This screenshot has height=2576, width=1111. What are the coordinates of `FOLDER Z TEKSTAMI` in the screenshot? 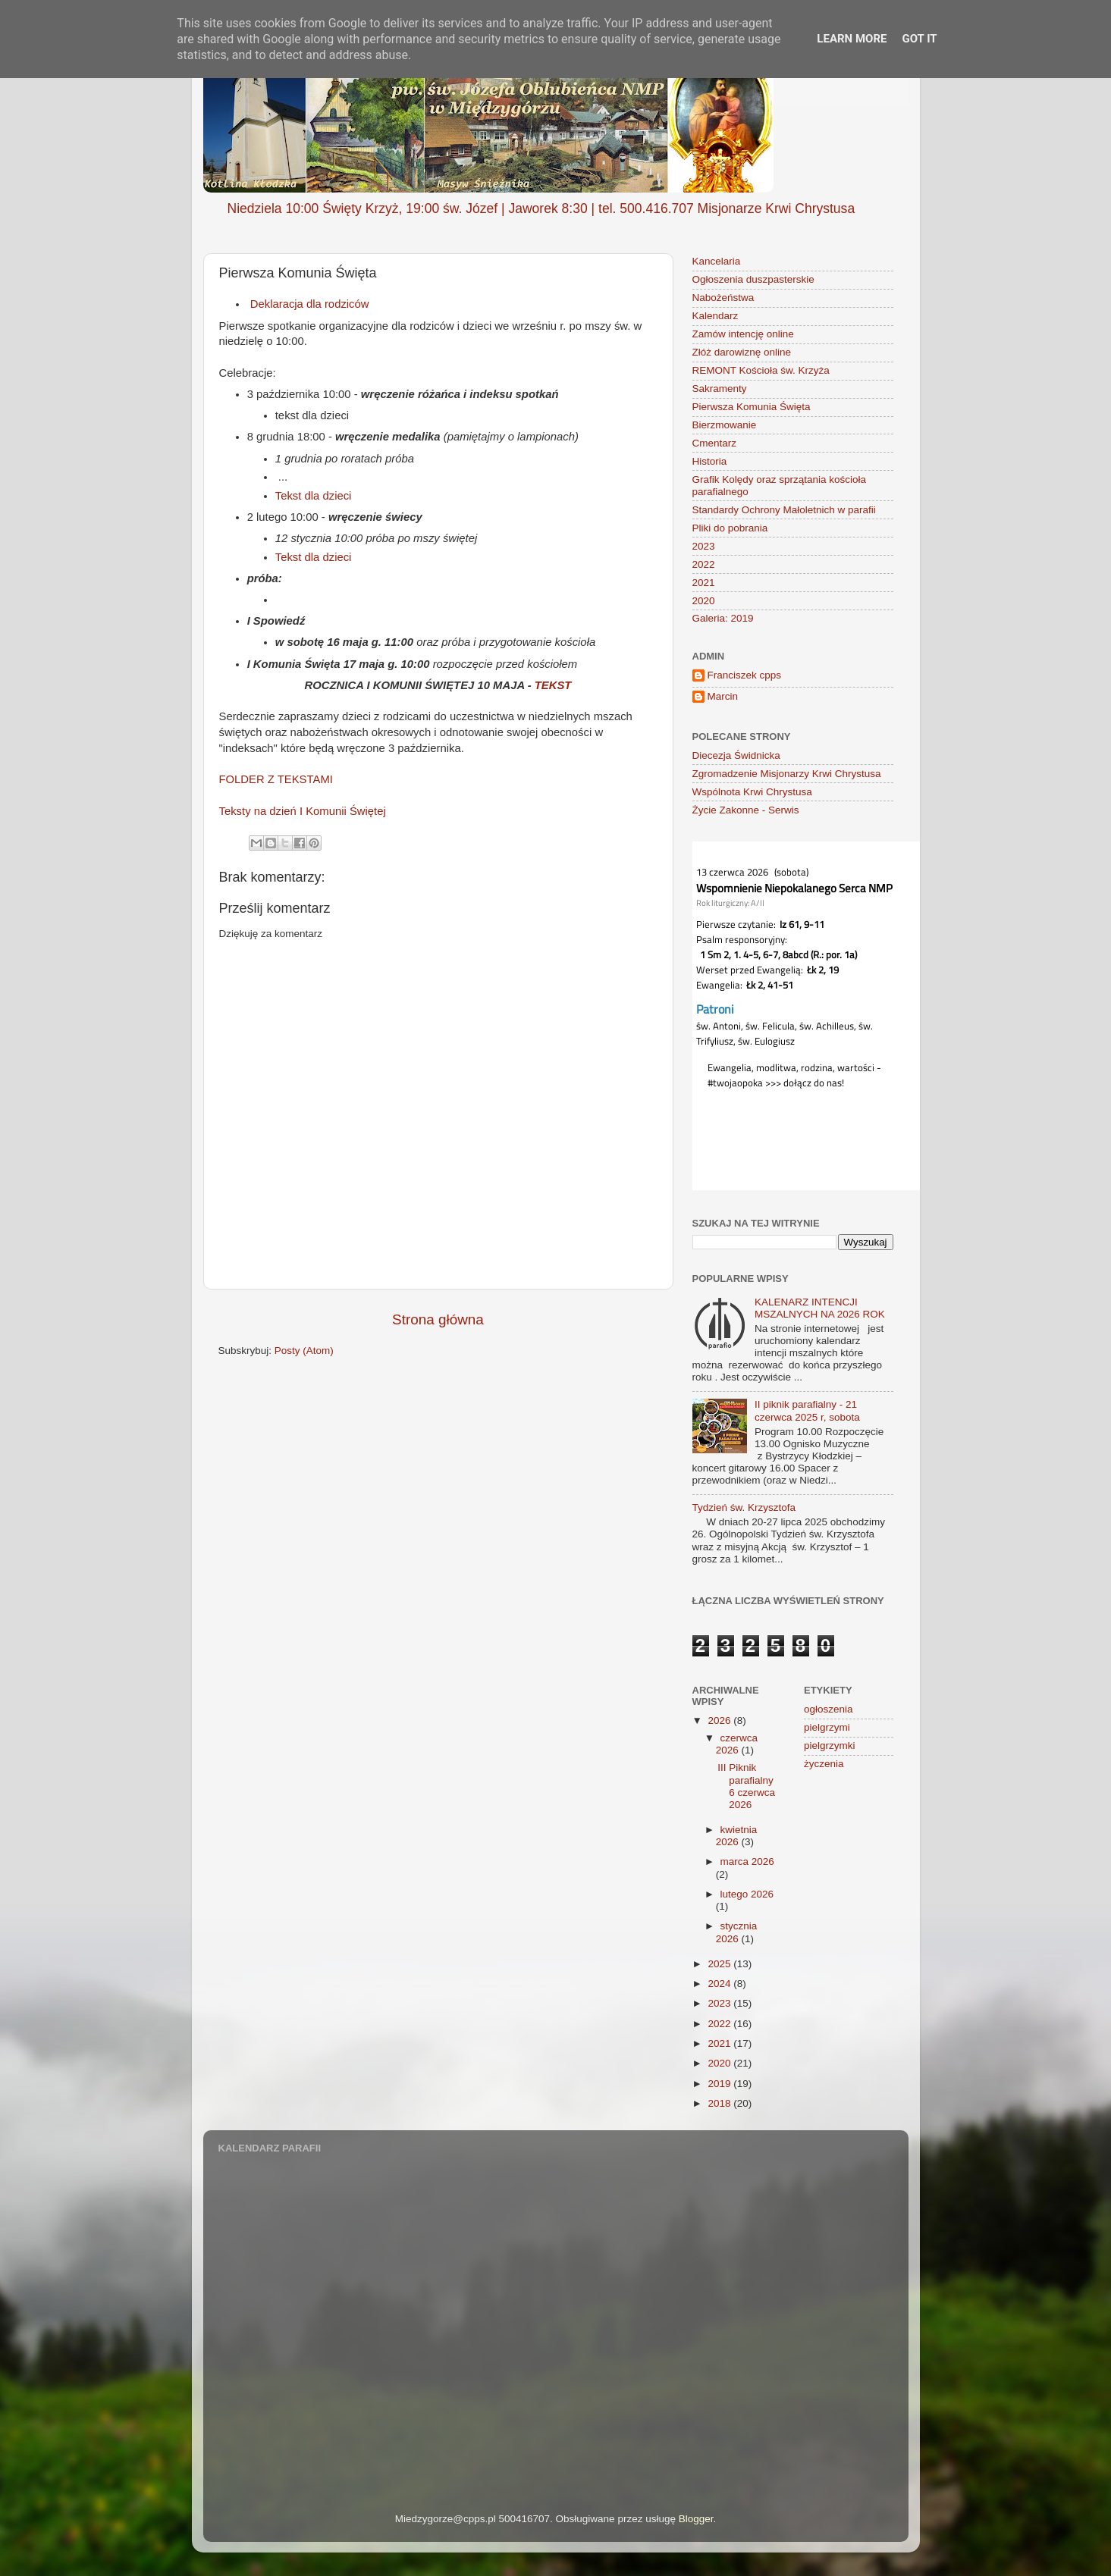 It's located at (276, 779).